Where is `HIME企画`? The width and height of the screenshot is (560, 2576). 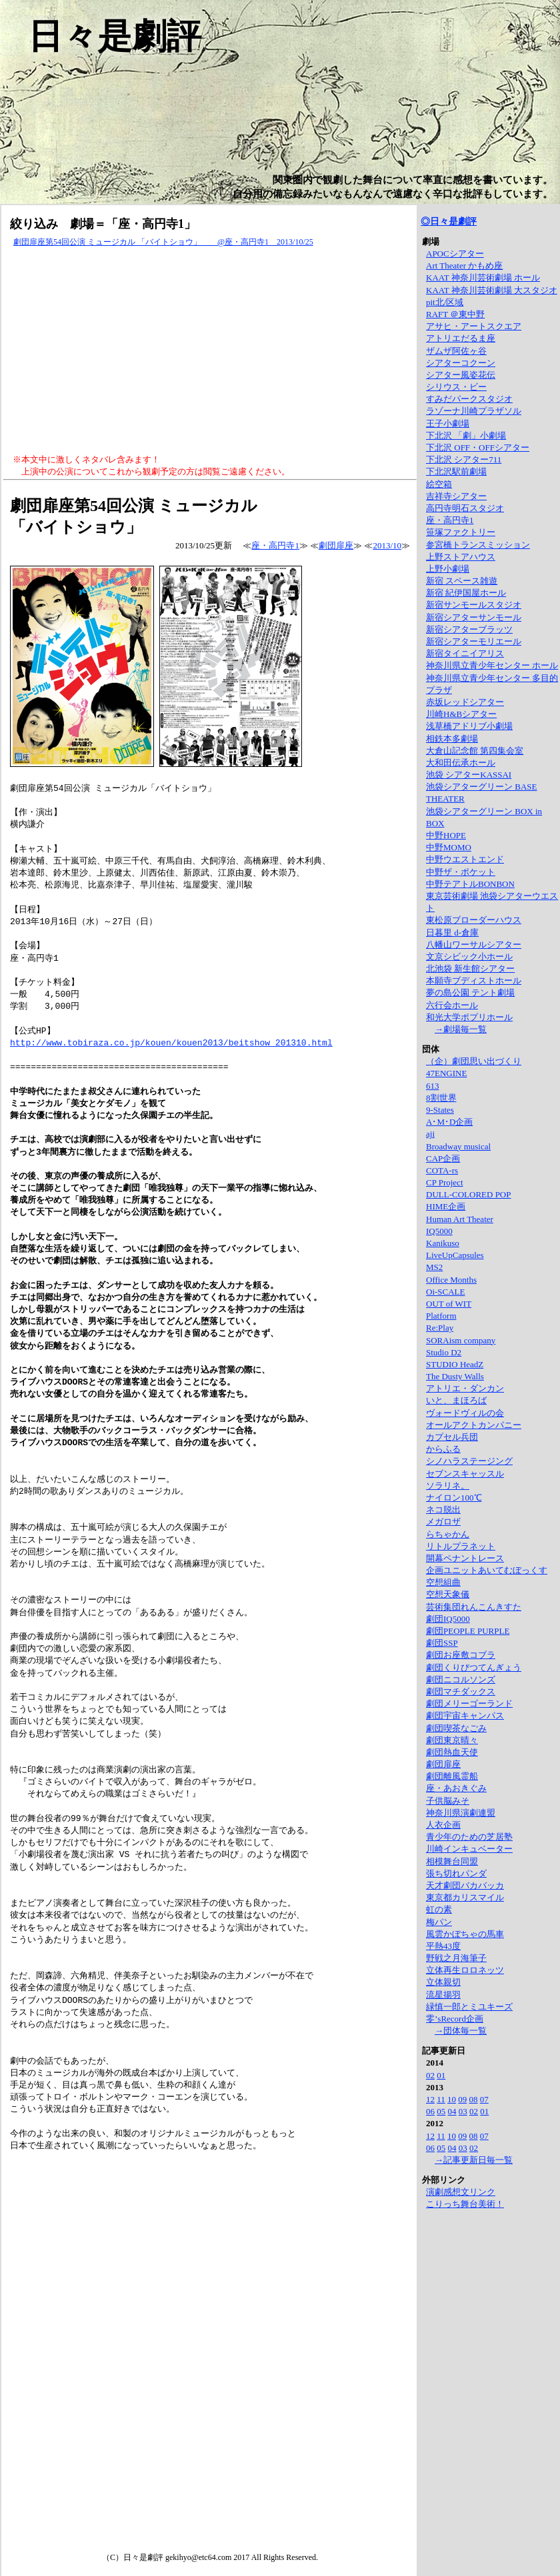
HIME企画 is located at coordinates (445, 1206).